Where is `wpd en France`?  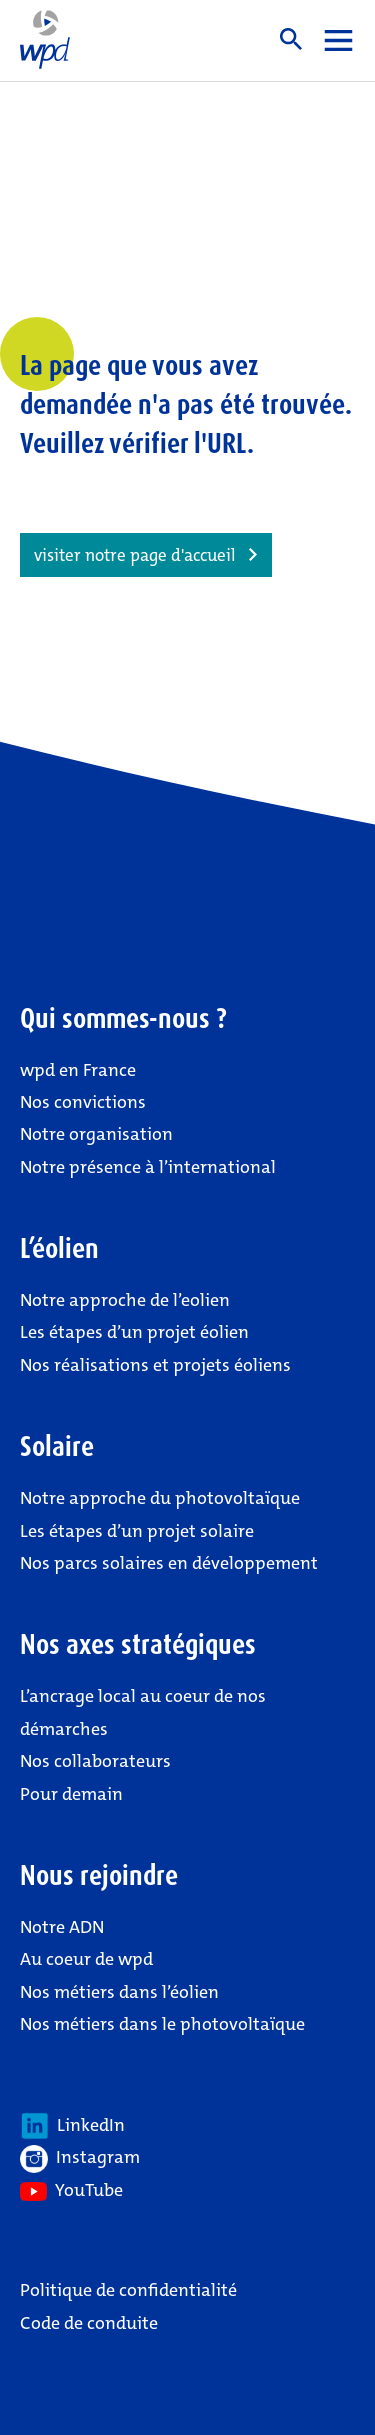 wpd en France is located at coordinates (78, 1070).